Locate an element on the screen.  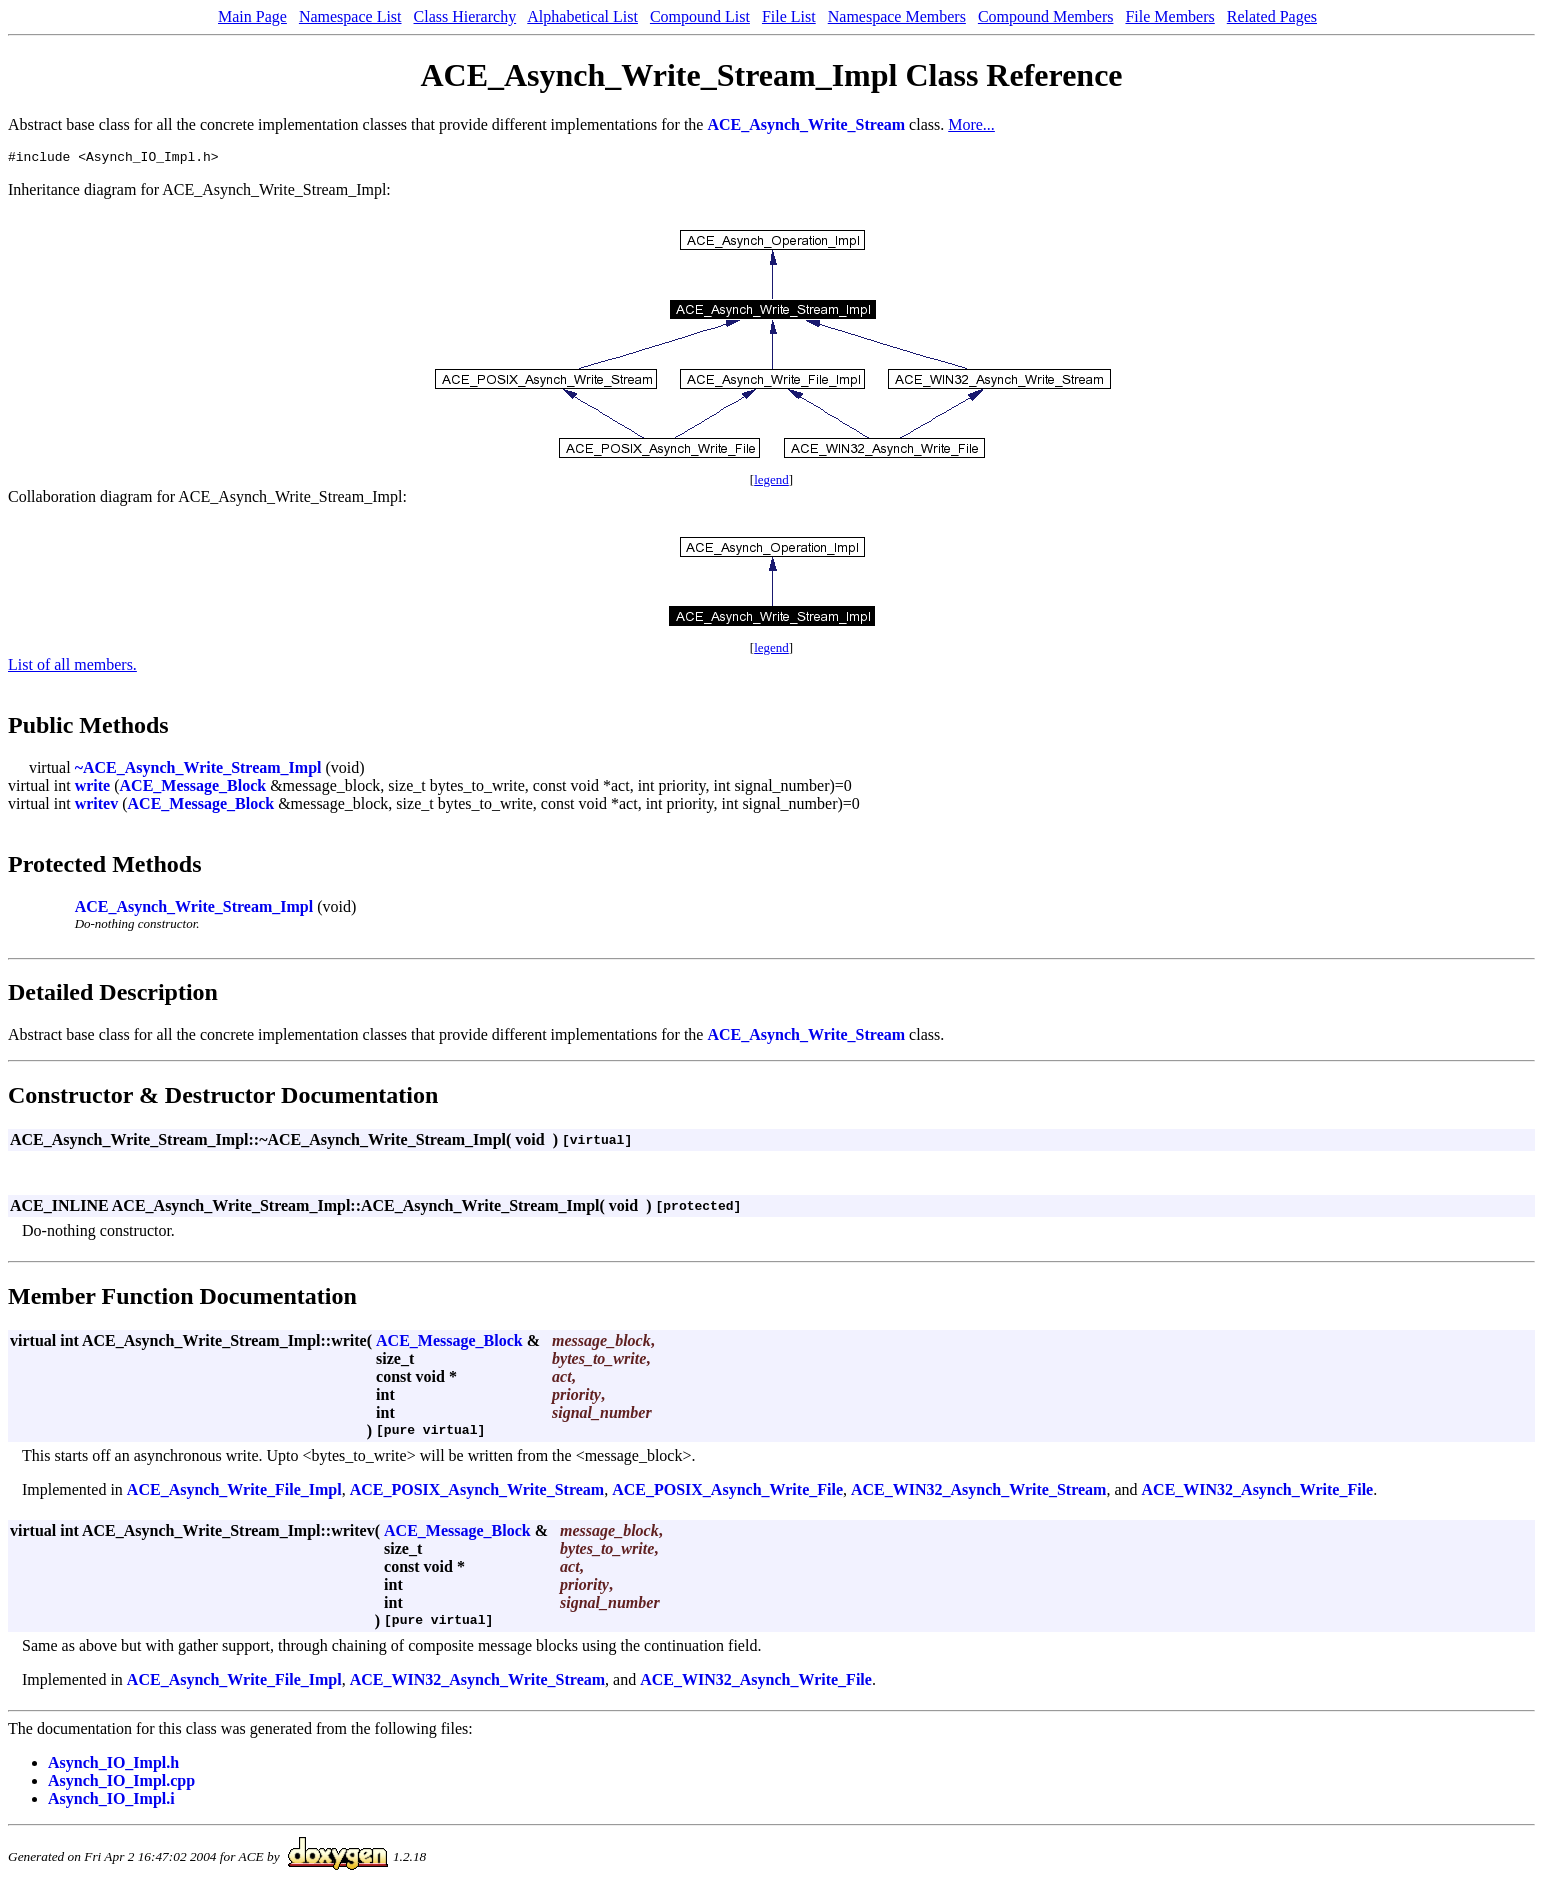
ACE_Message_Block is located at coordinates (193, 788).